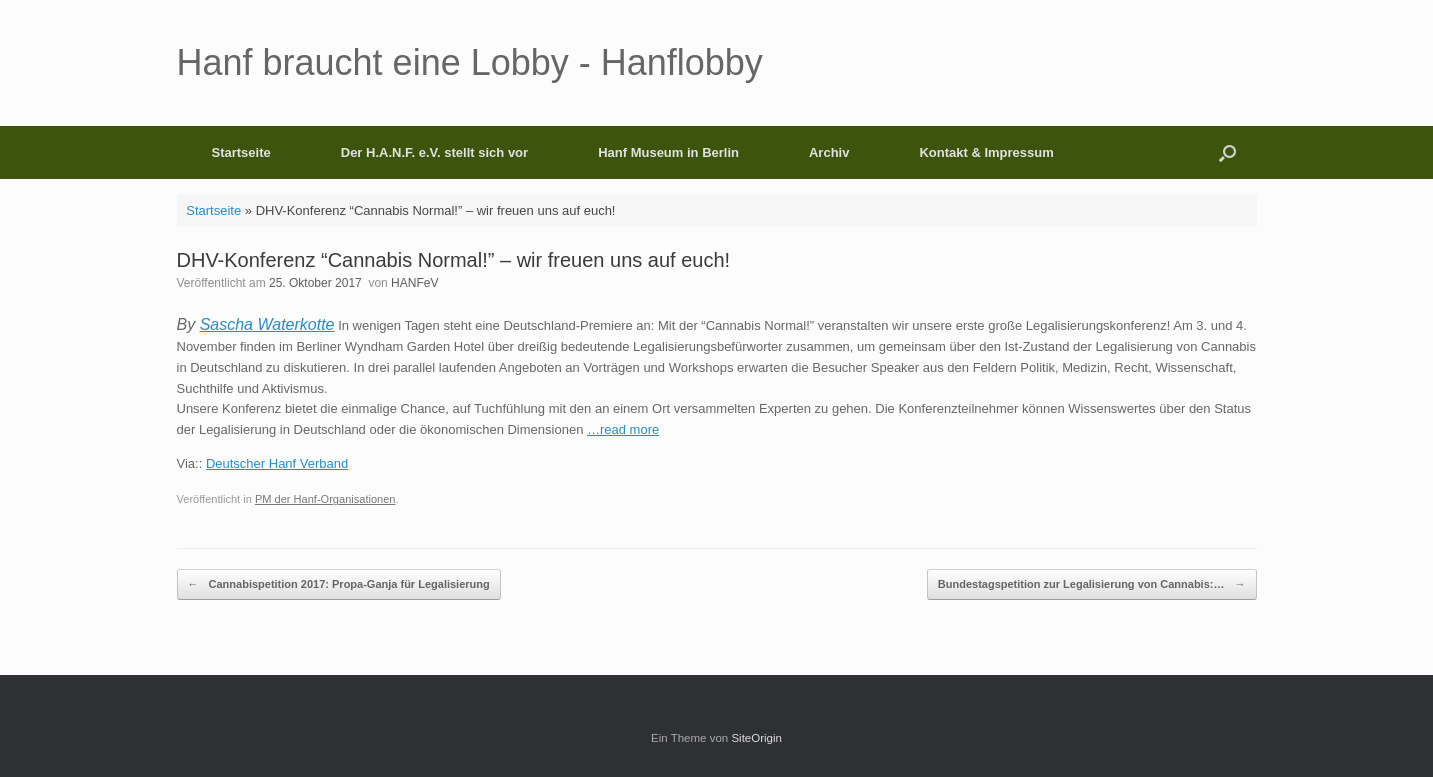 This screenshot has width=1433, height=777. I want to click on SiteOrigin, so click(756, 738).